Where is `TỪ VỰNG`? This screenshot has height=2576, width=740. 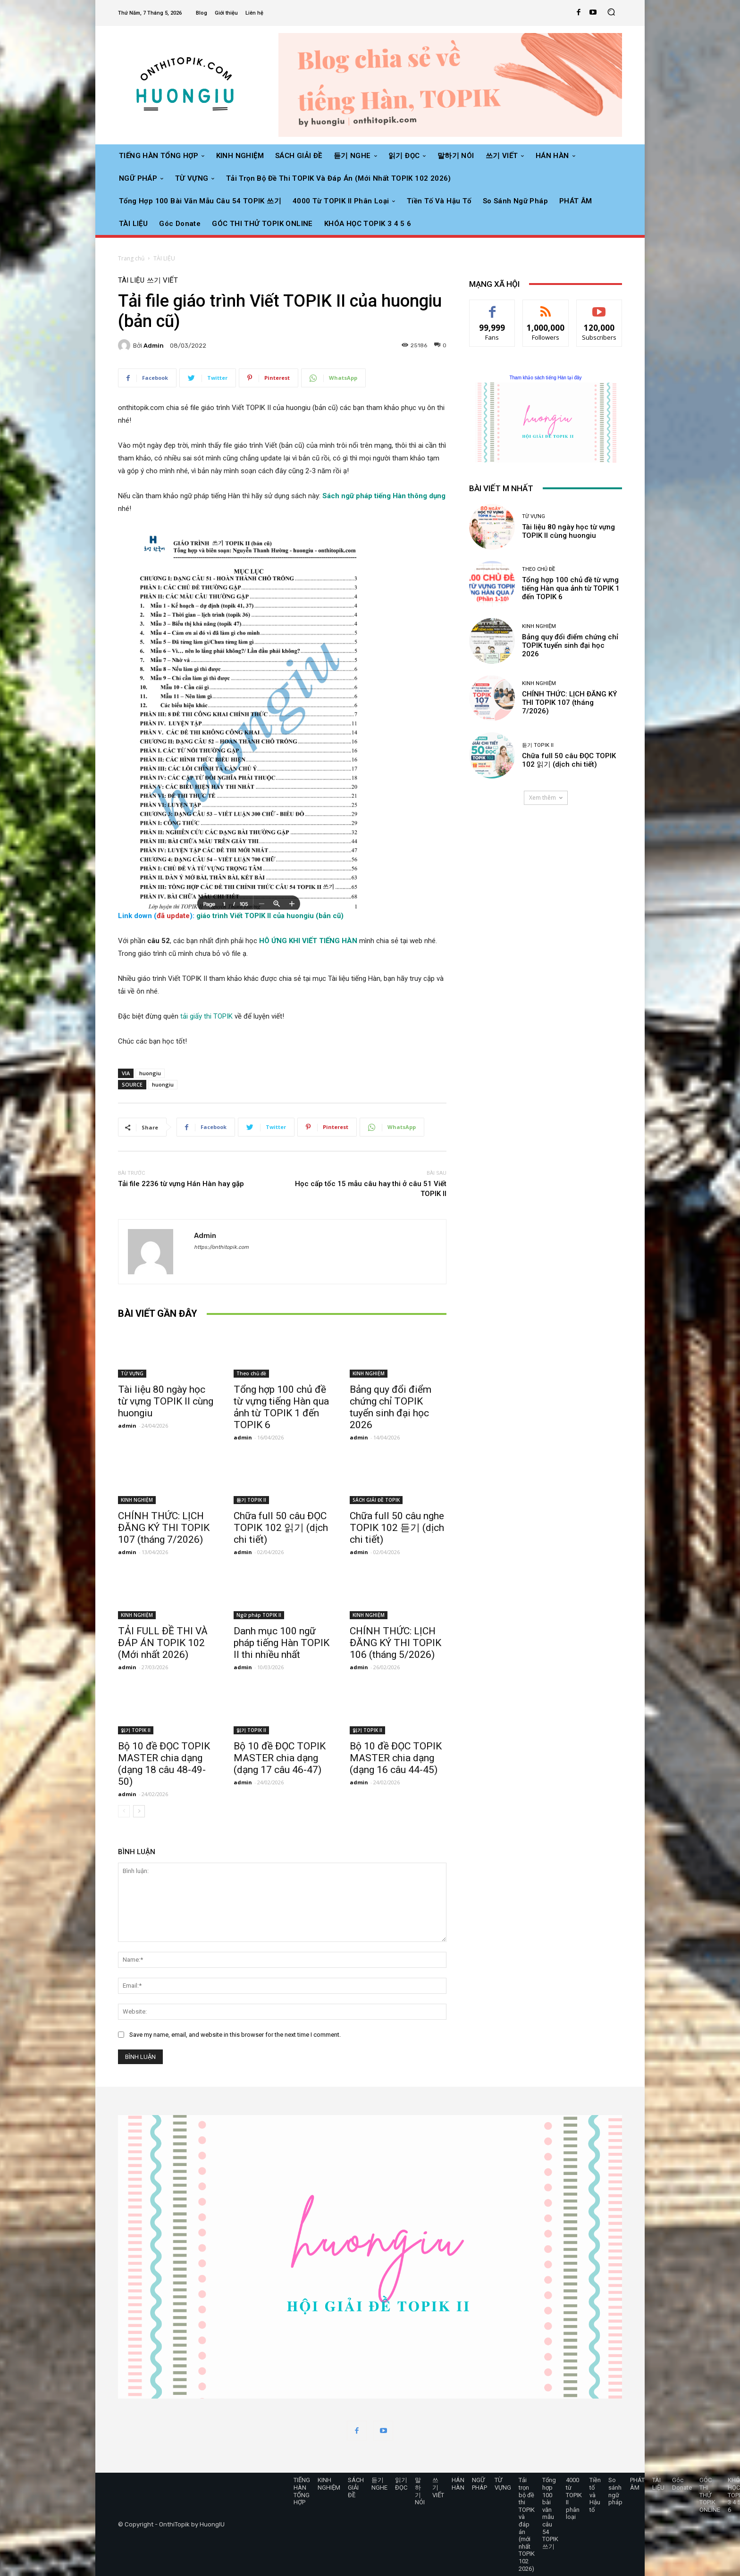 TỪ VỰNG is located at coordinates (132, 1373).